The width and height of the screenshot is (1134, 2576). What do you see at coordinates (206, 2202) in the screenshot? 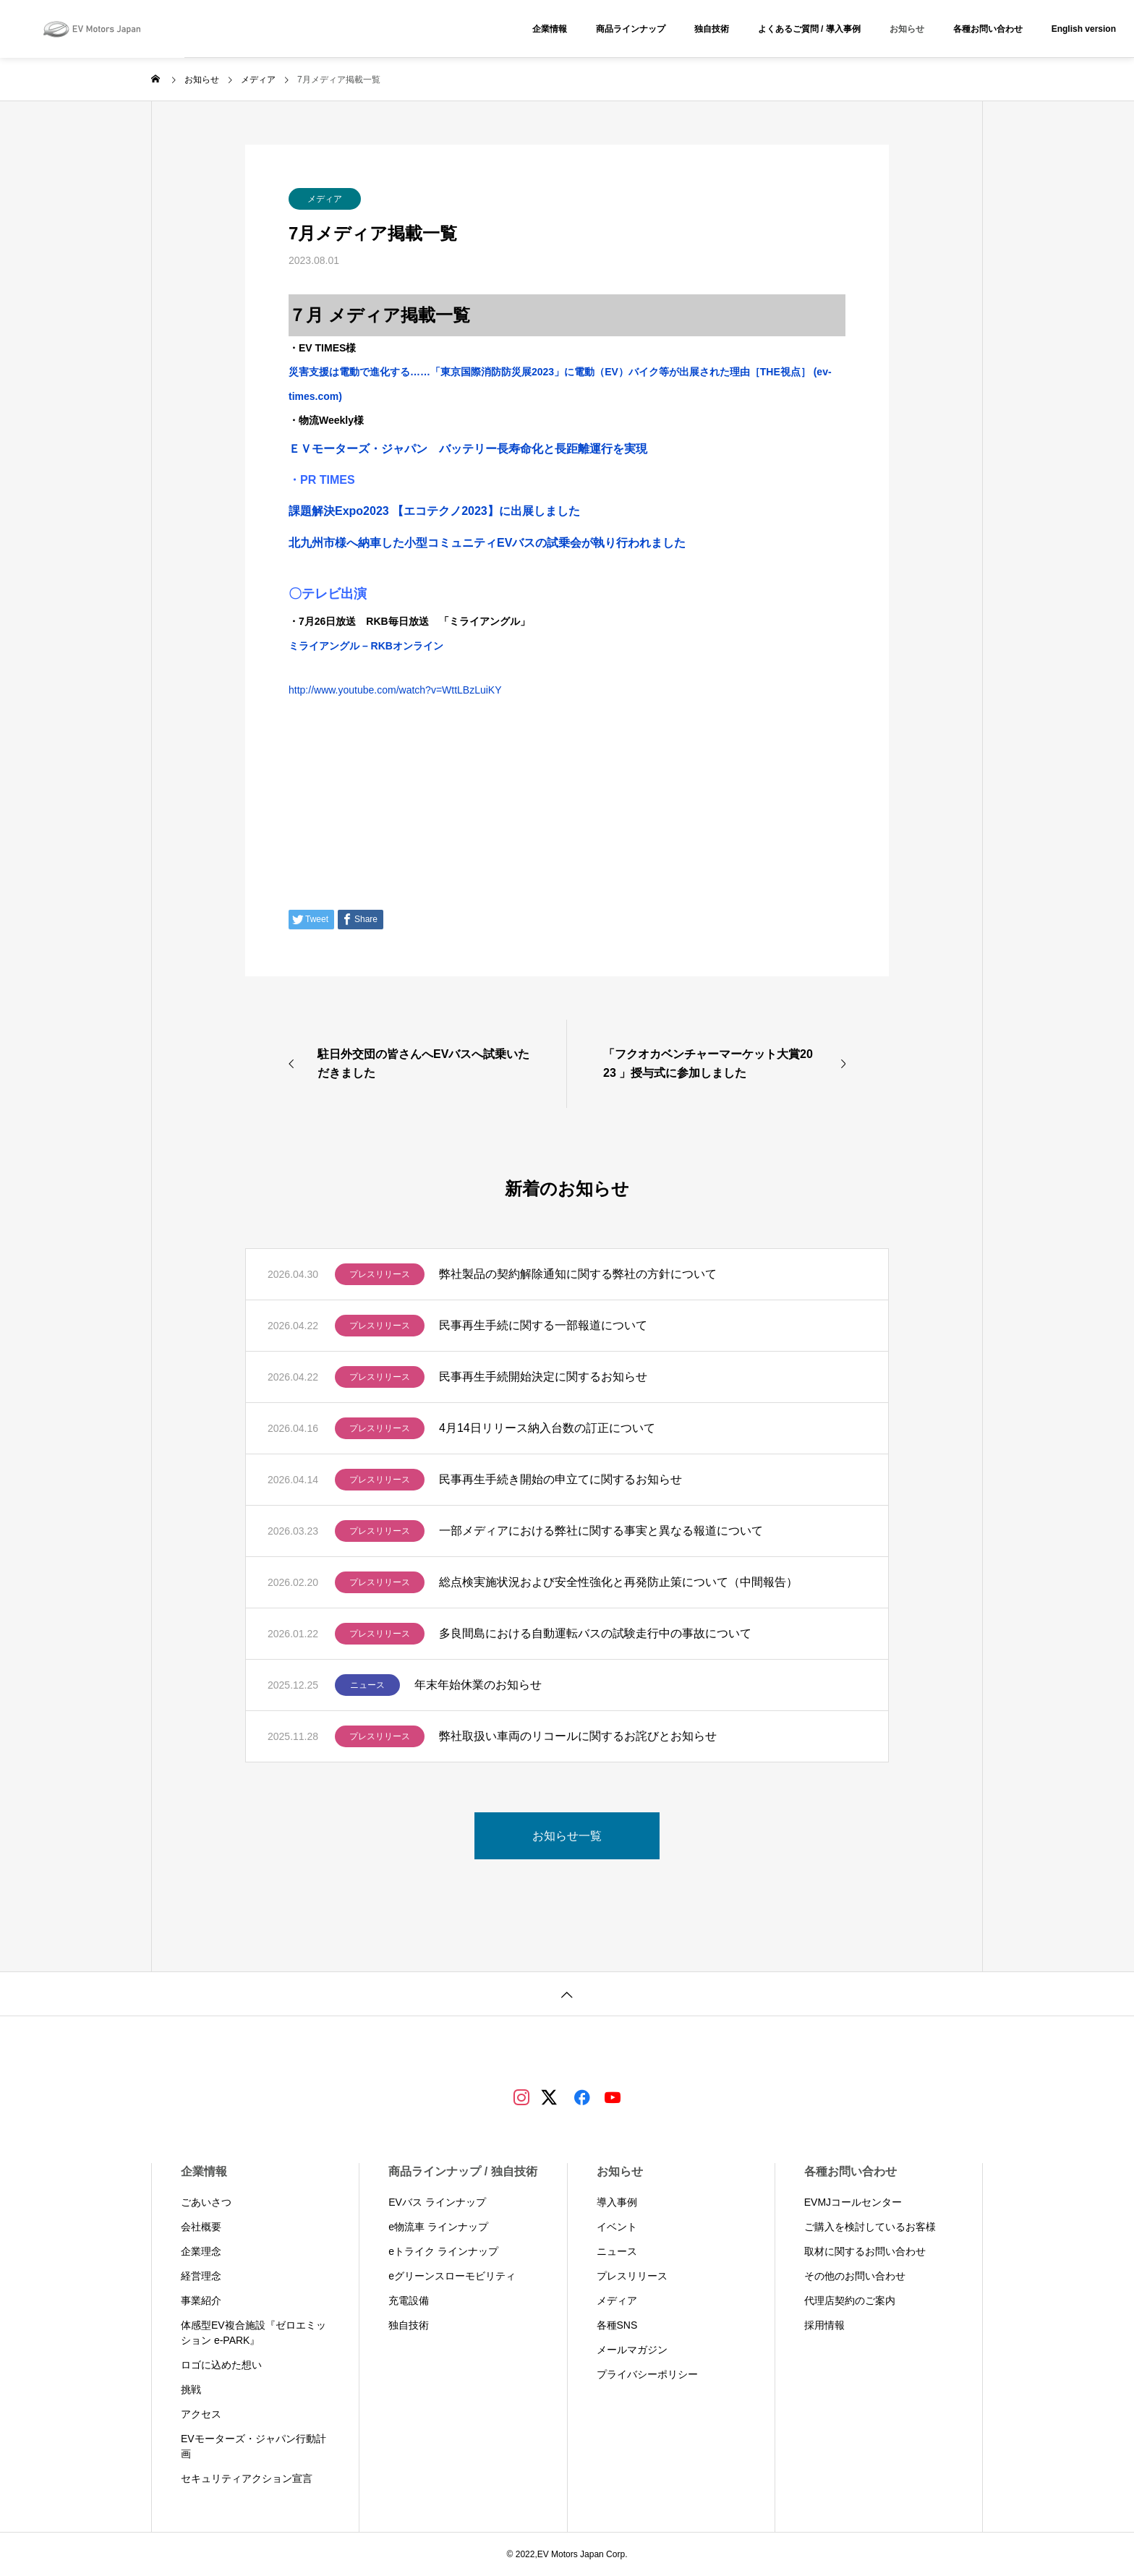
I see `ごあいさつ` at bounding box center [206, 2202].